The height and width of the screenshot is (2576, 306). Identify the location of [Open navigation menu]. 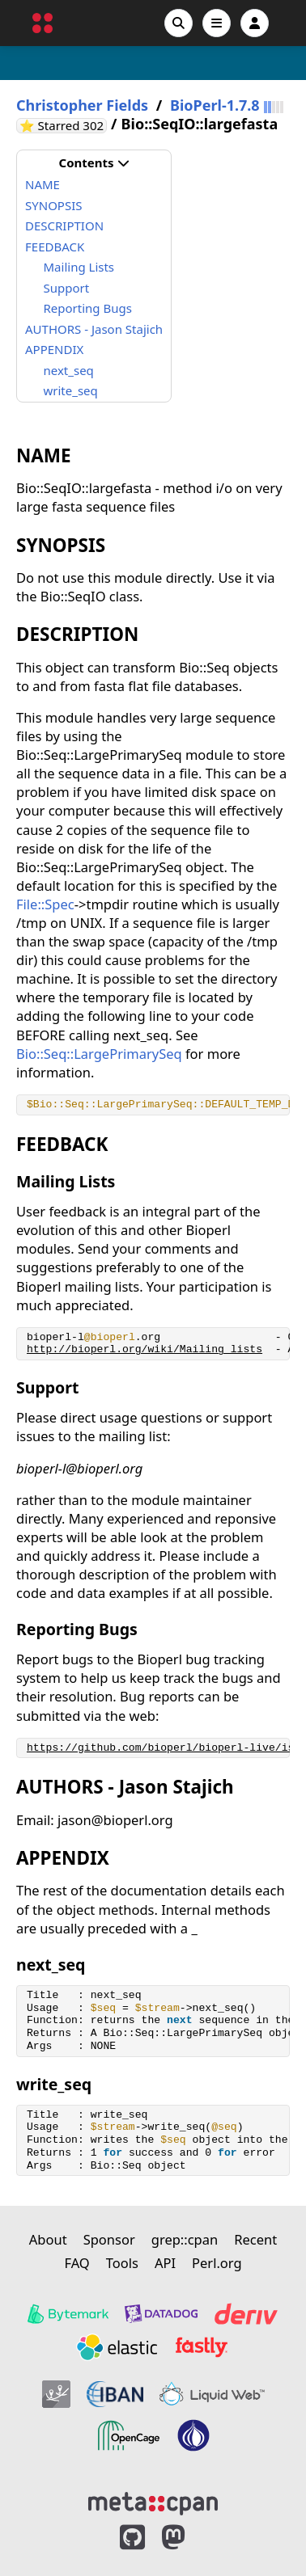
(217, 23).